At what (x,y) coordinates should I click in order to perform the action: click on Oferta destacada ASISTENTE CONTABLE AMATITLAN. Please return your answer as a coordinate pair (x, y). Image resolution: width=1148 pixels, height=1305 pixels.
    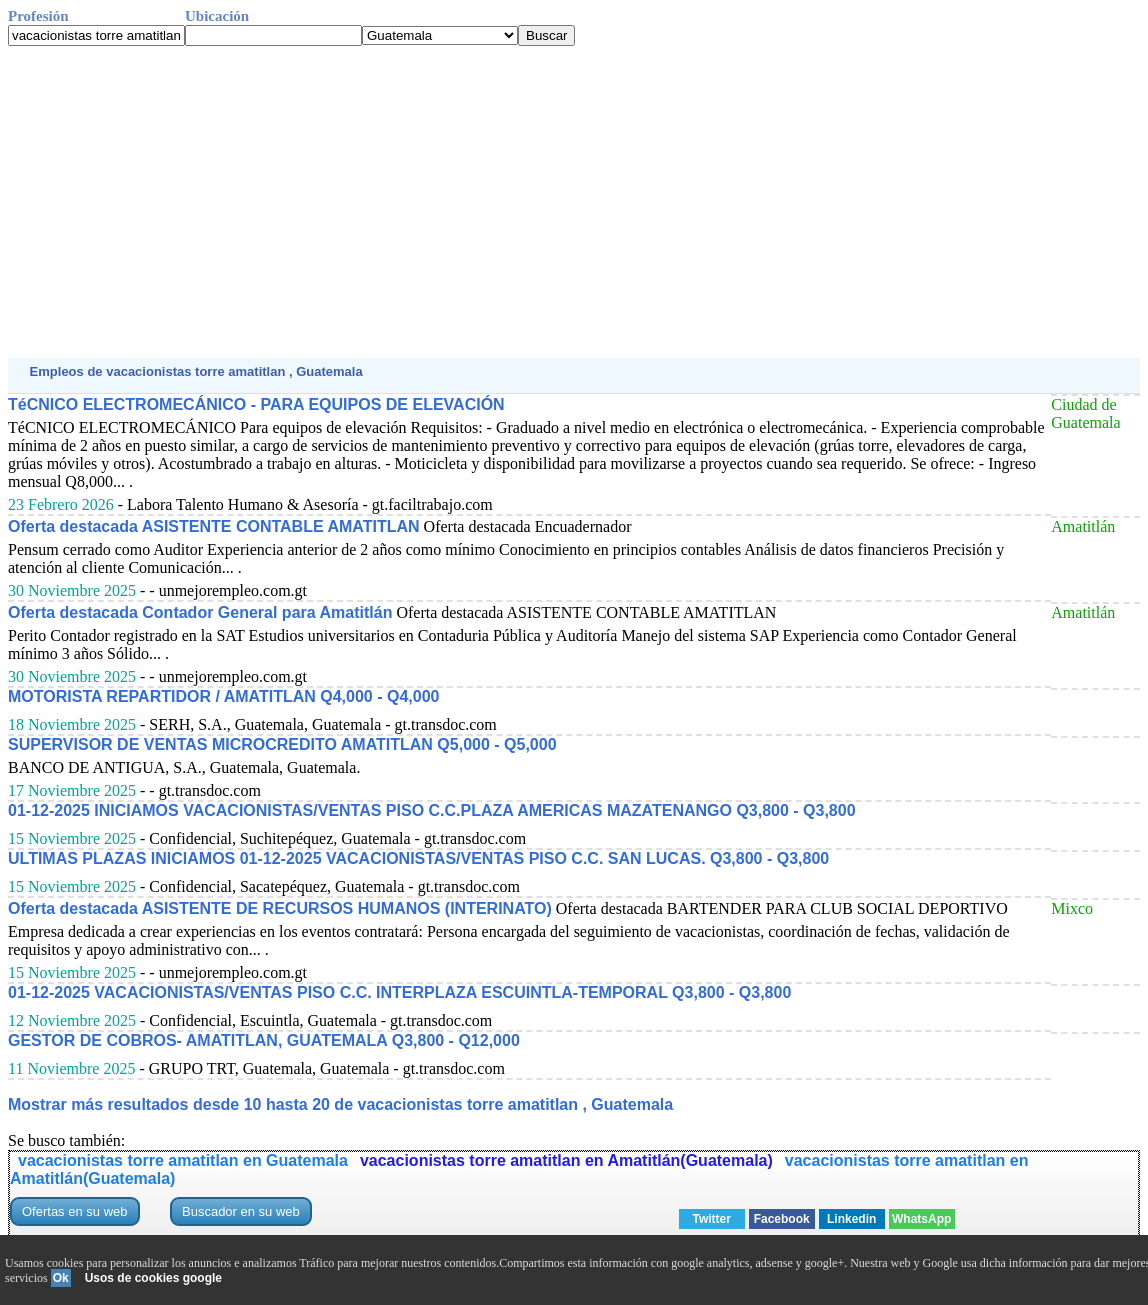
    Looking at the image, I should click on (214, 526).